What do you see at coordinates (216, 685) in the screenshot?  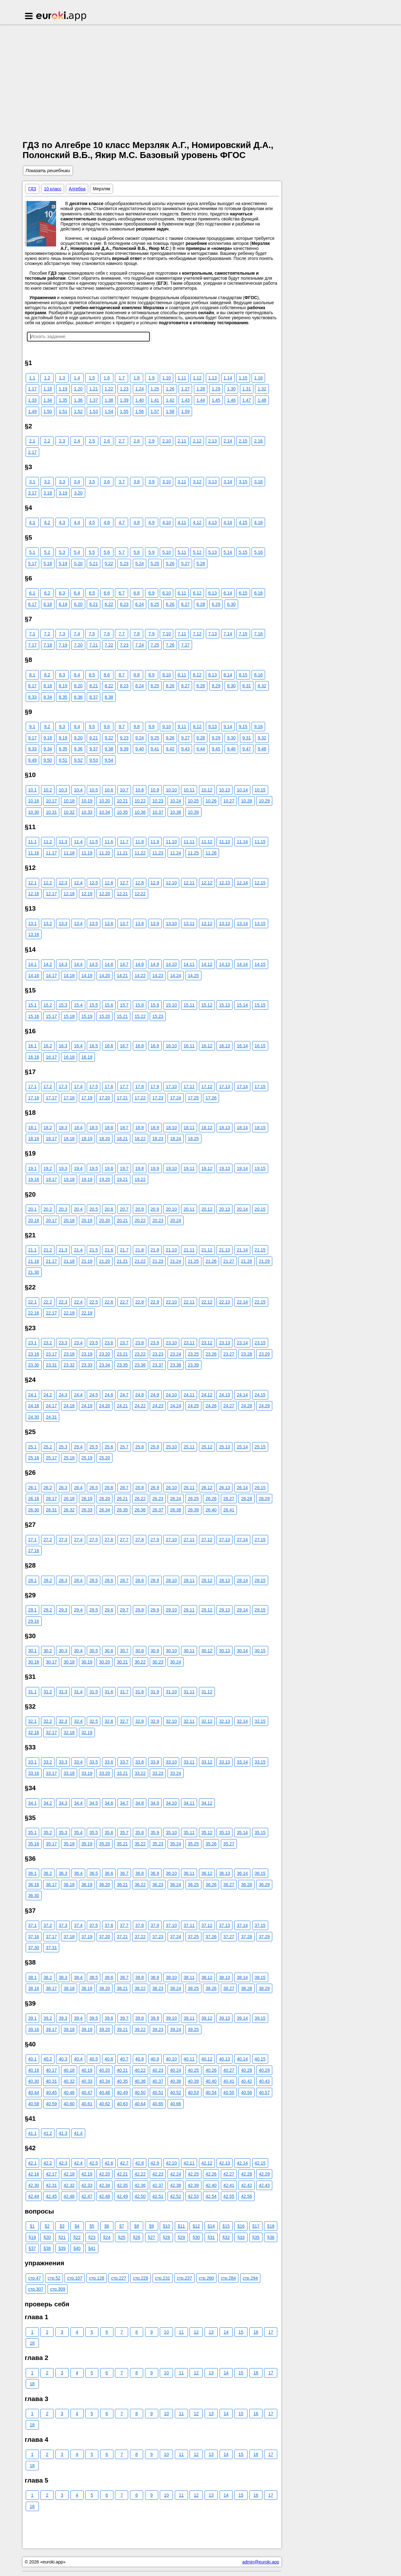 I see `8.29` at bounding box center [216, 685].